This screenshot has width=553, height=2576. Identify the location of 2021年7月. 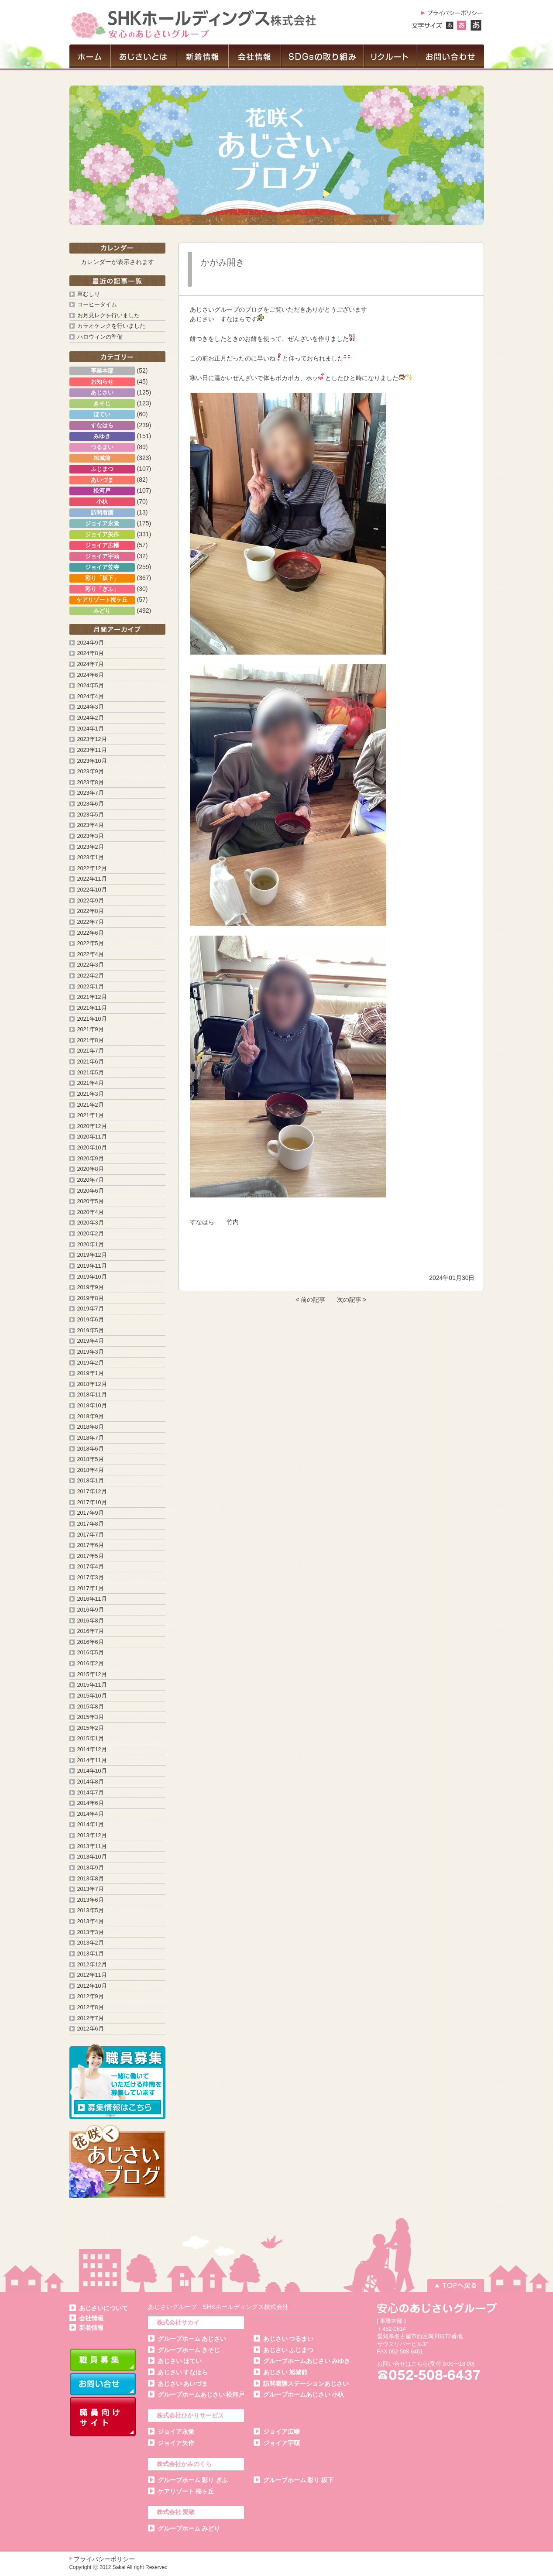
(90, 1051).